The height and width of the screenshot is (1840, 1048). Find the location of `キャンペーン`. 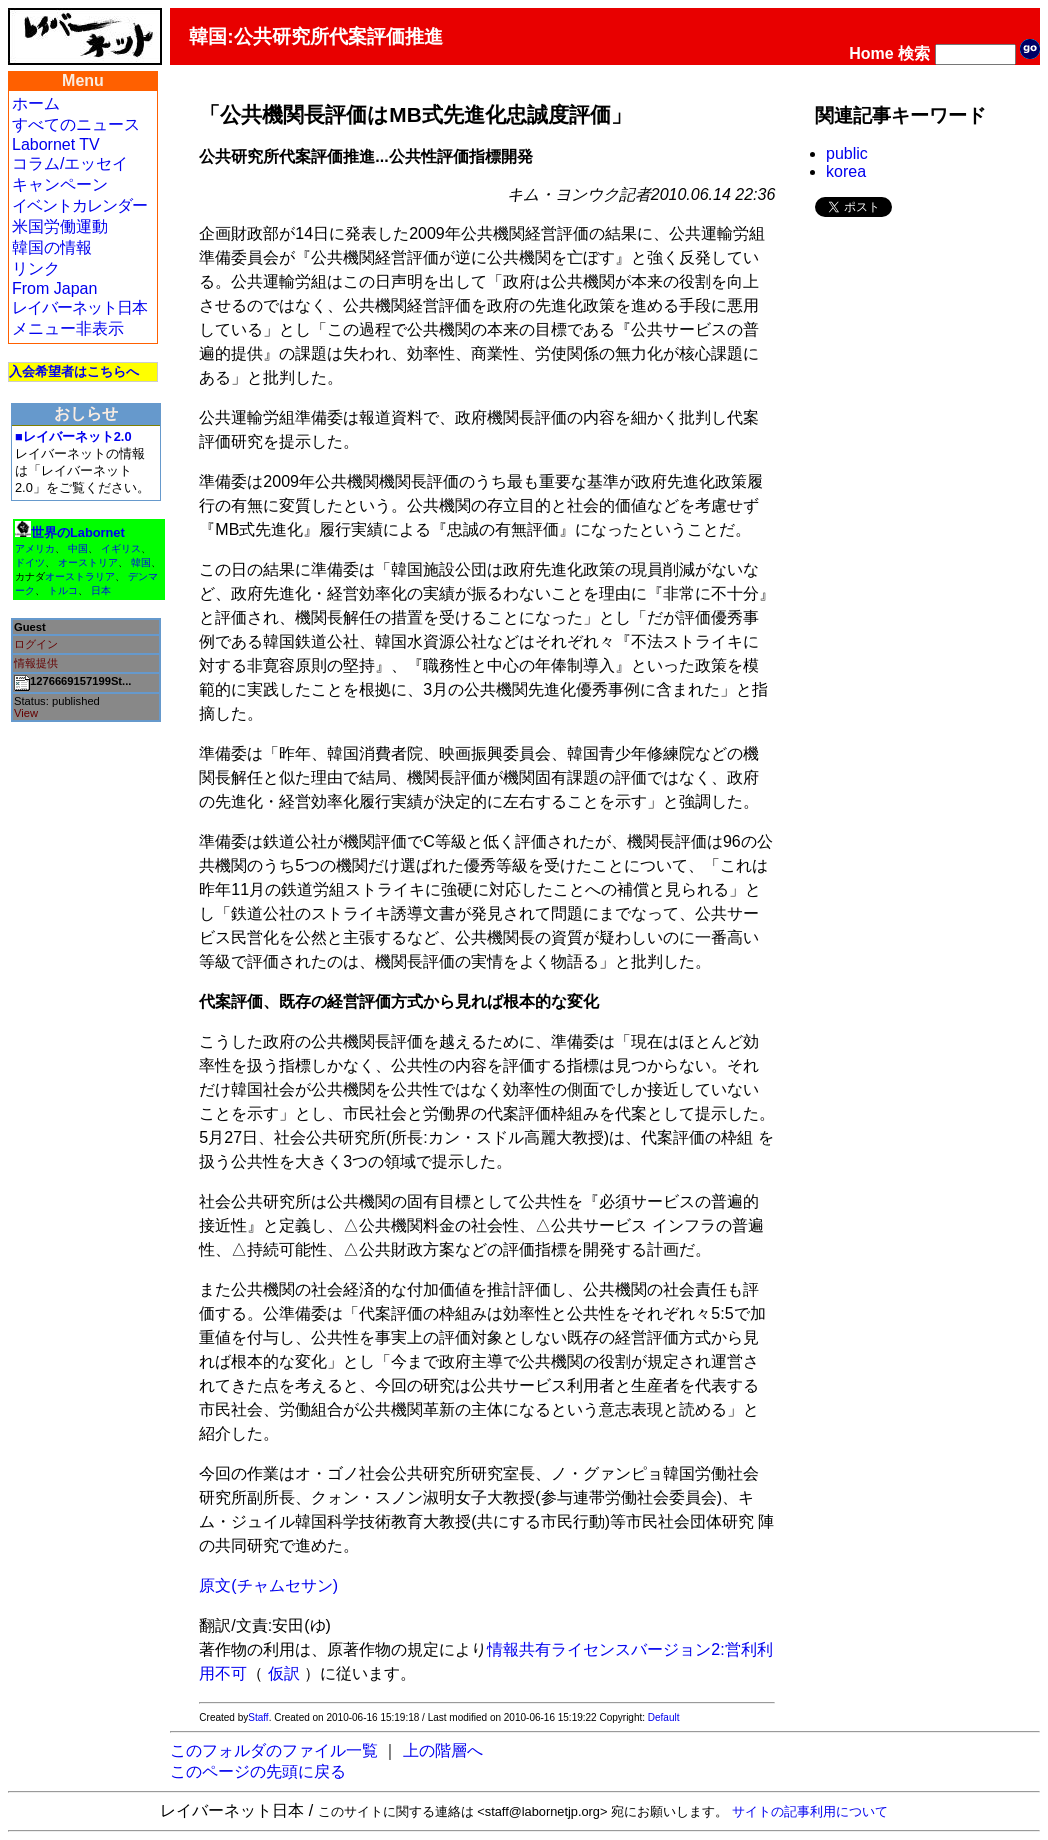

キャンペーン is located at coordinates (60, 184).